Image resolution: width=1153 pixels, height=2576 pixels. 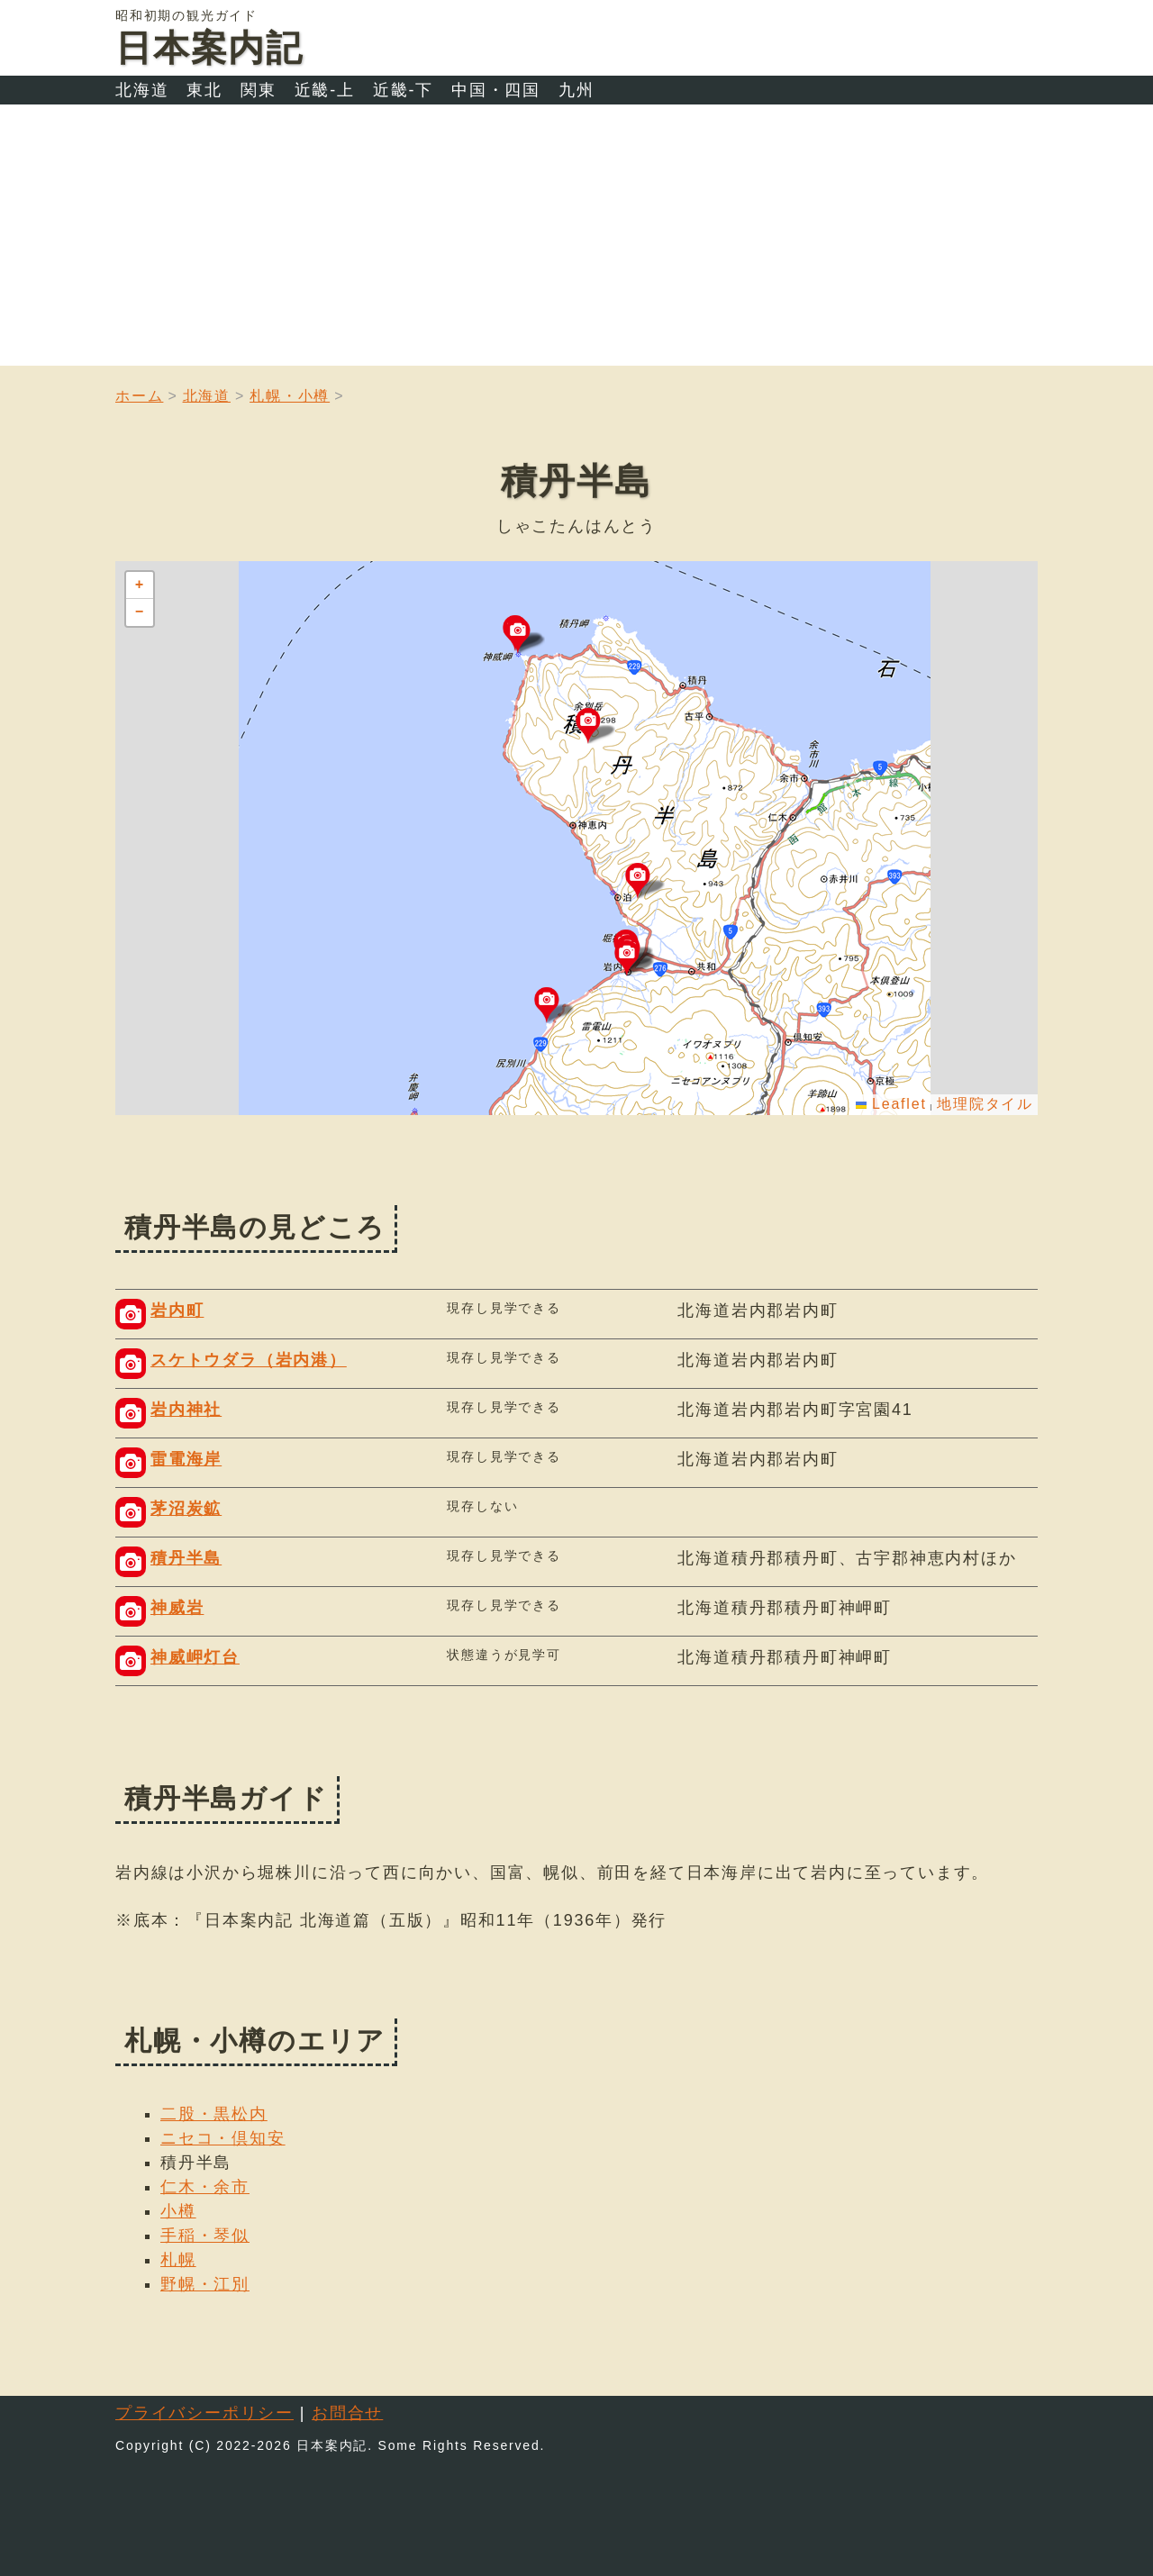 I want to click on 野幌・江別, so click(x=205, y=2284).